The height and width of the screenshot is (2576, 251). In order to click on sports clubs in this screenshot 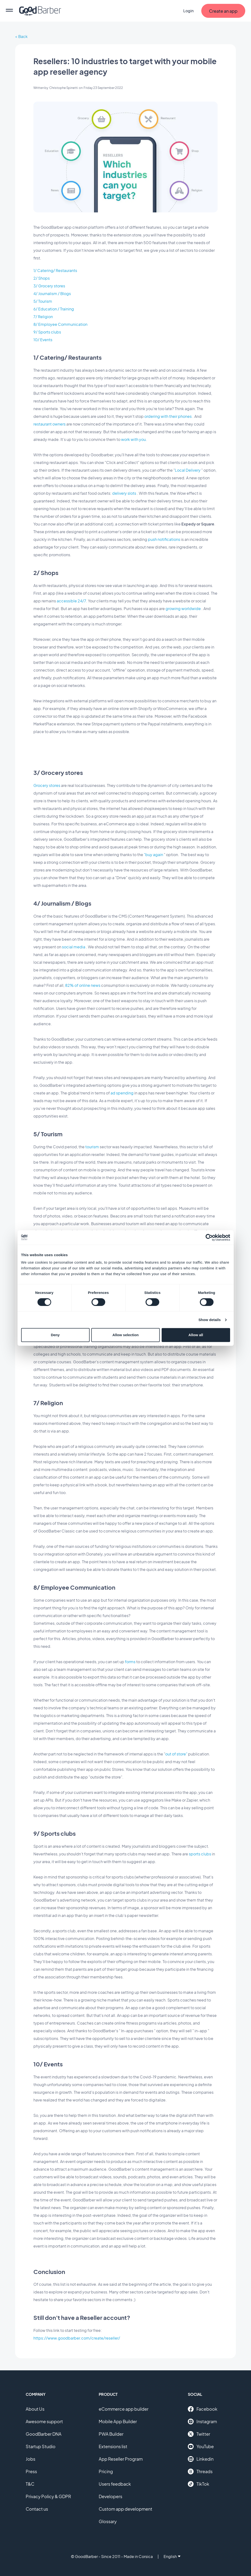, I will do `click(199, 1853)`.